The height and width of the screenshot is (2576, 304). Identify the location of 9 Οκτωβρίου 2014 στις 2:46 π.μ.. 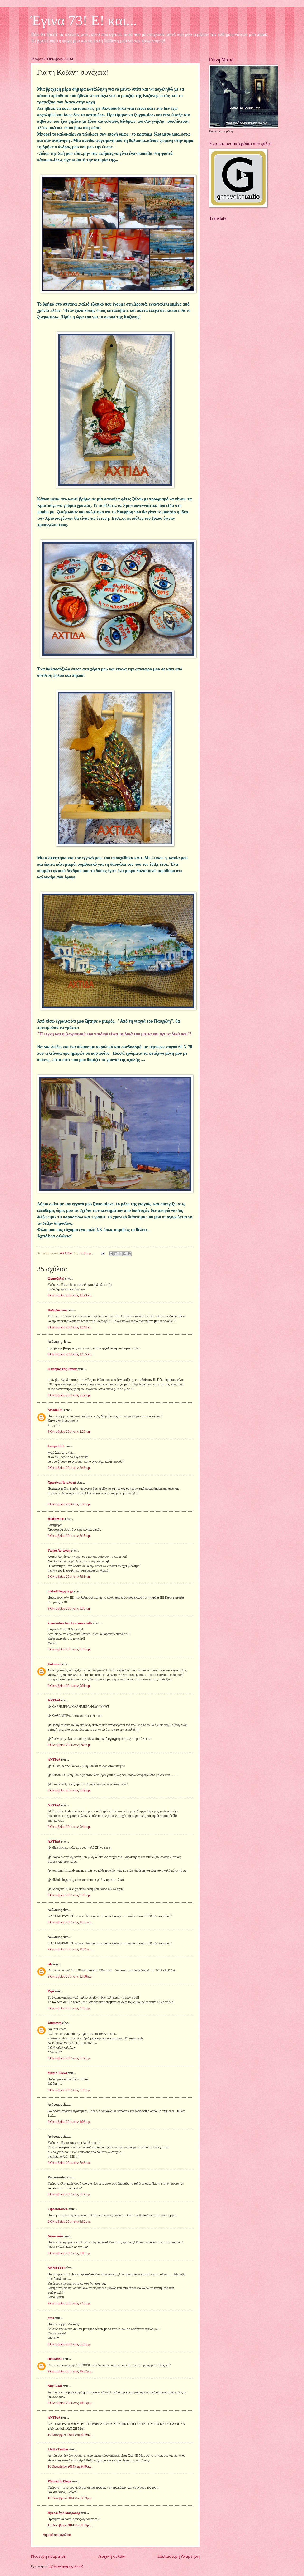
(69, 1468).